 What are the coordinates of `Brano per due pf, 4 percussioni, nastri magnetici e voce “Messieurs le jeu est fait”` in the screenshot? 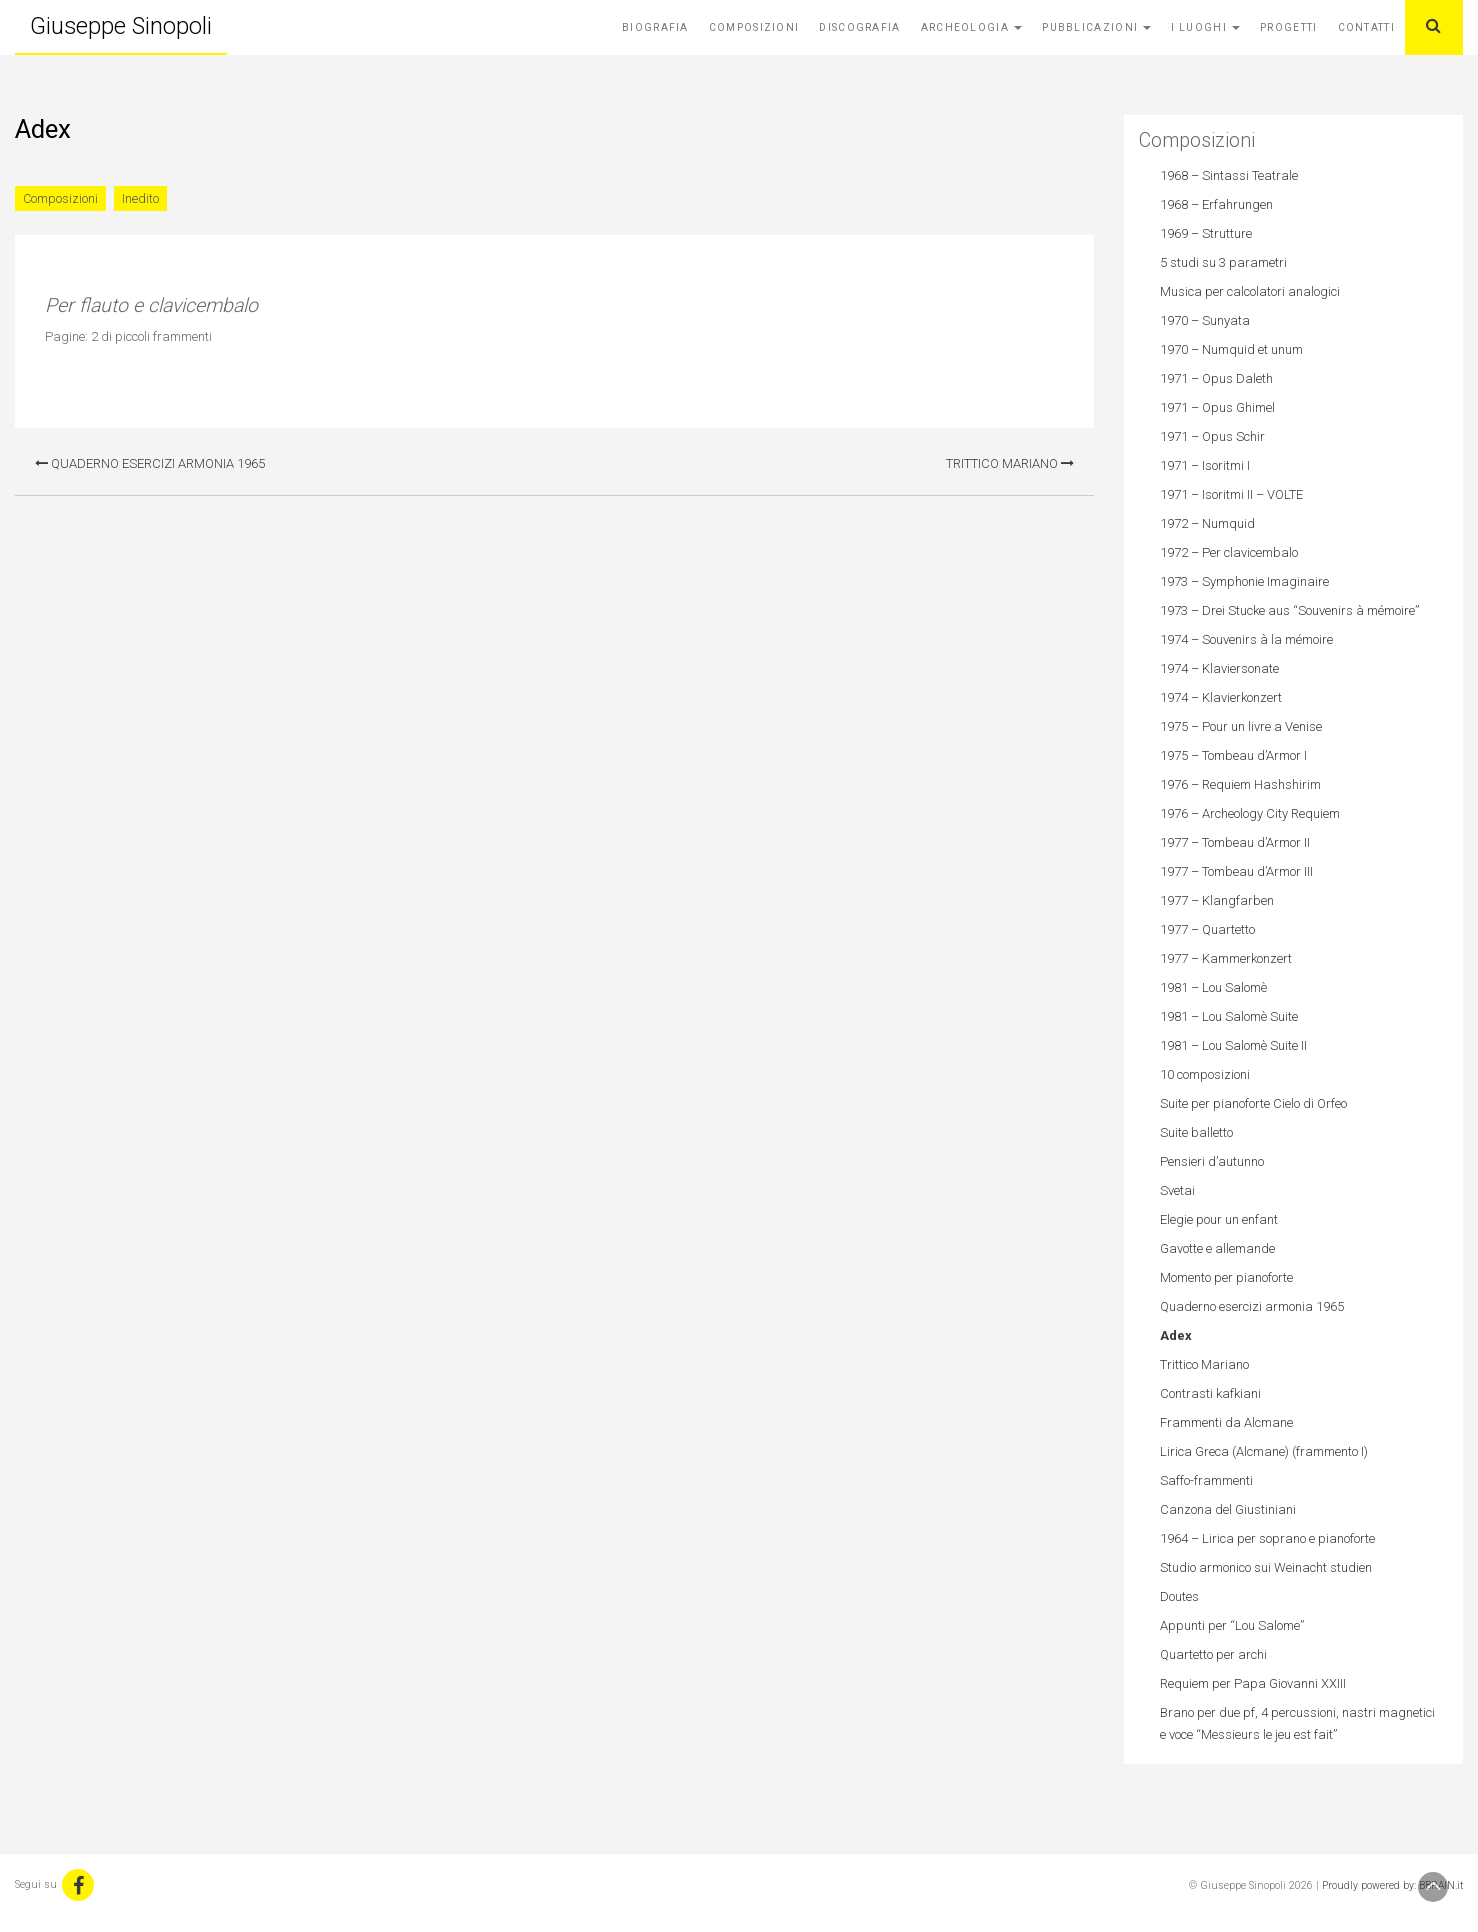 It's located at (1297, 1723).